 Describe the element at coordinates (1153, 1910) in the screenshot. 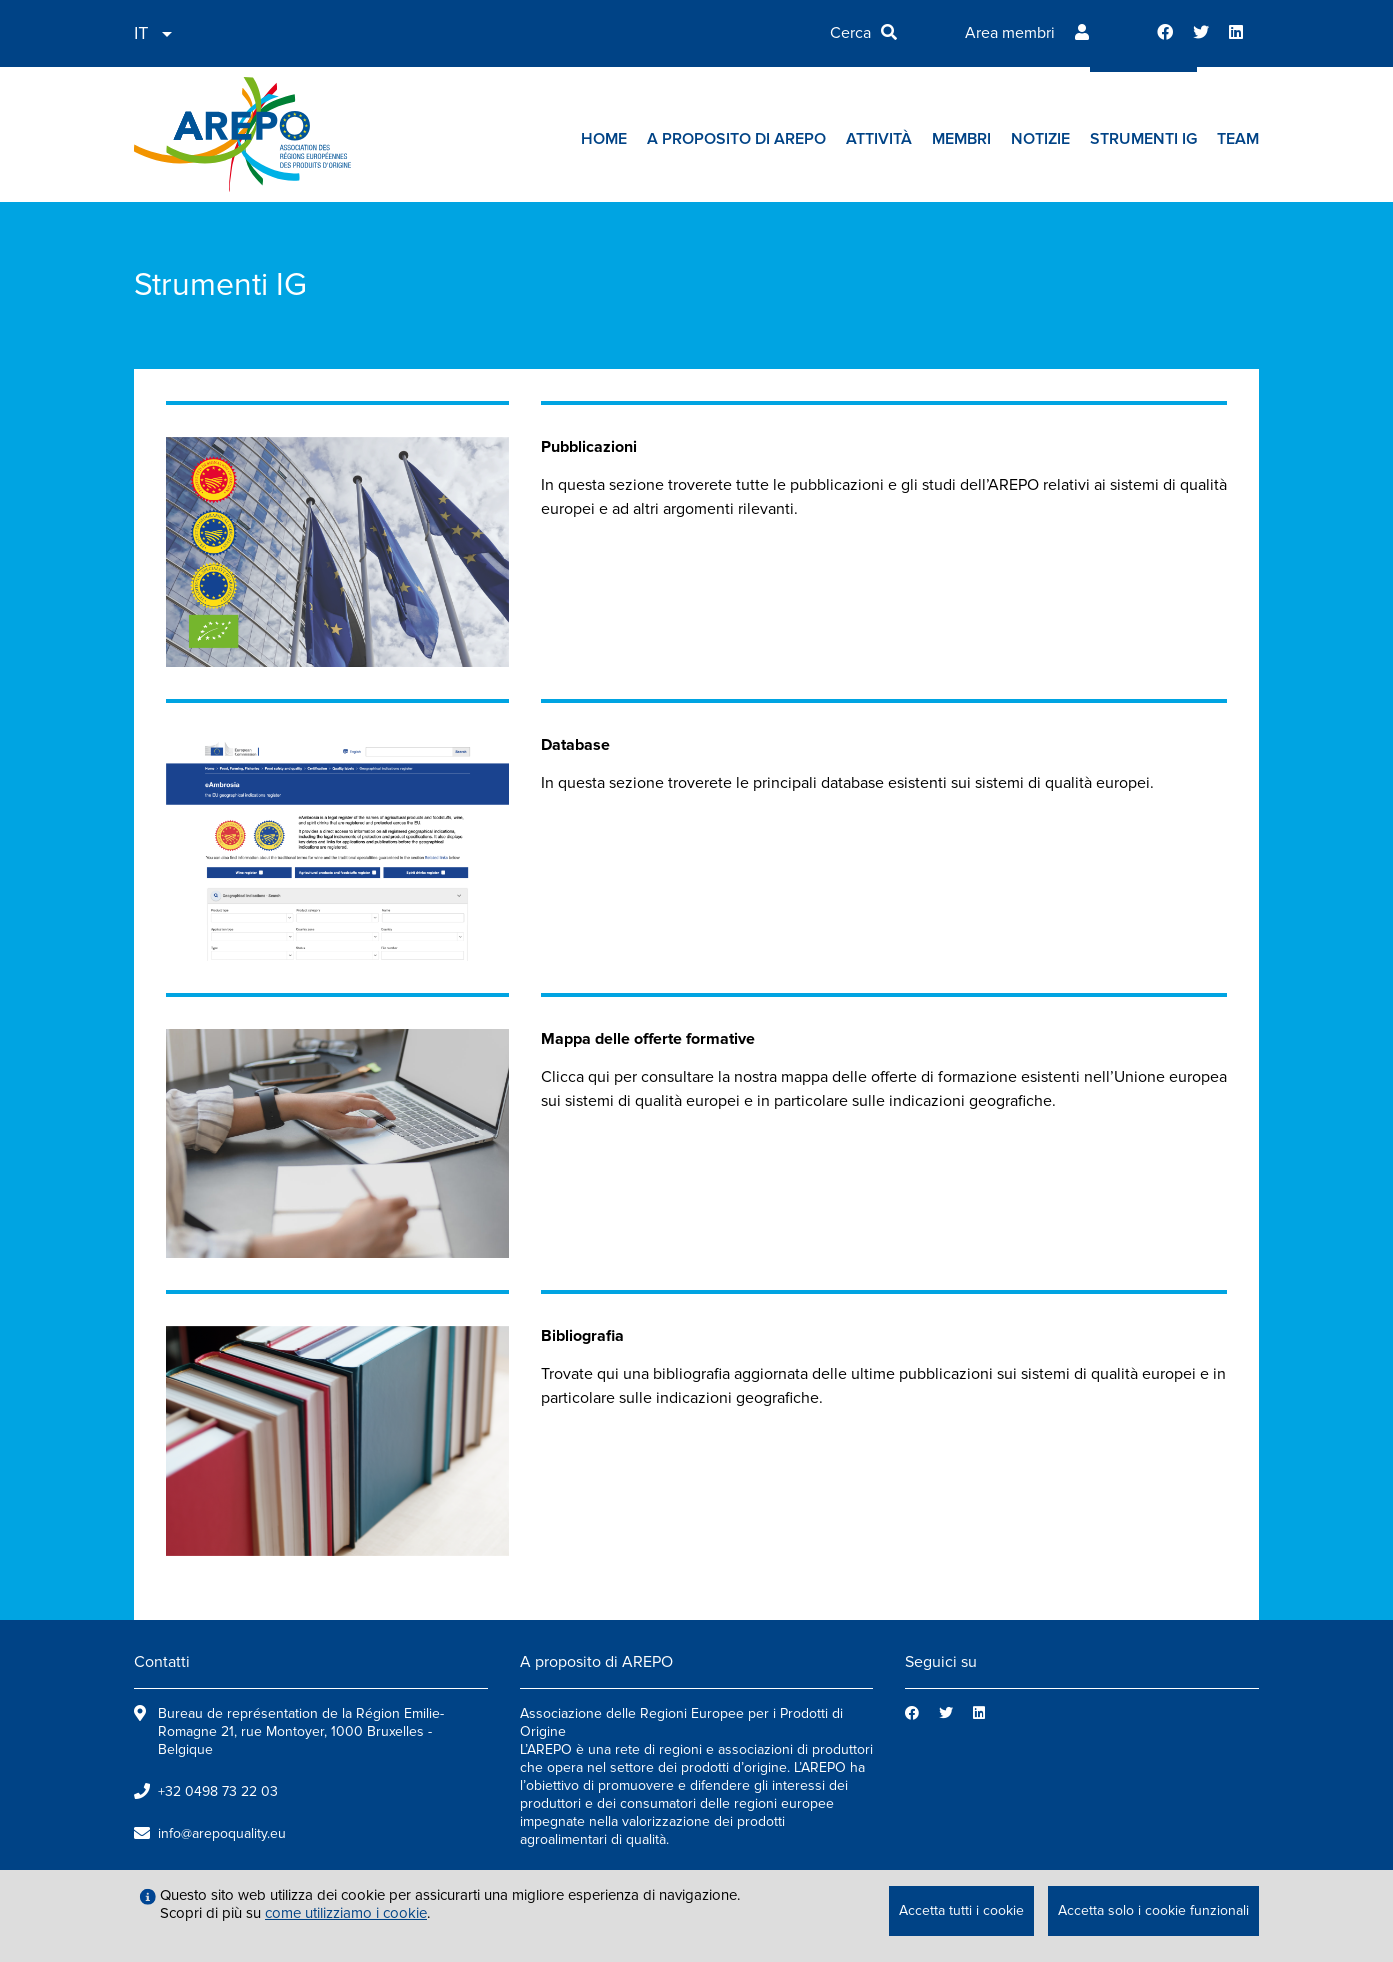

I see `Accetta solo i cookie funzionali` at that location.